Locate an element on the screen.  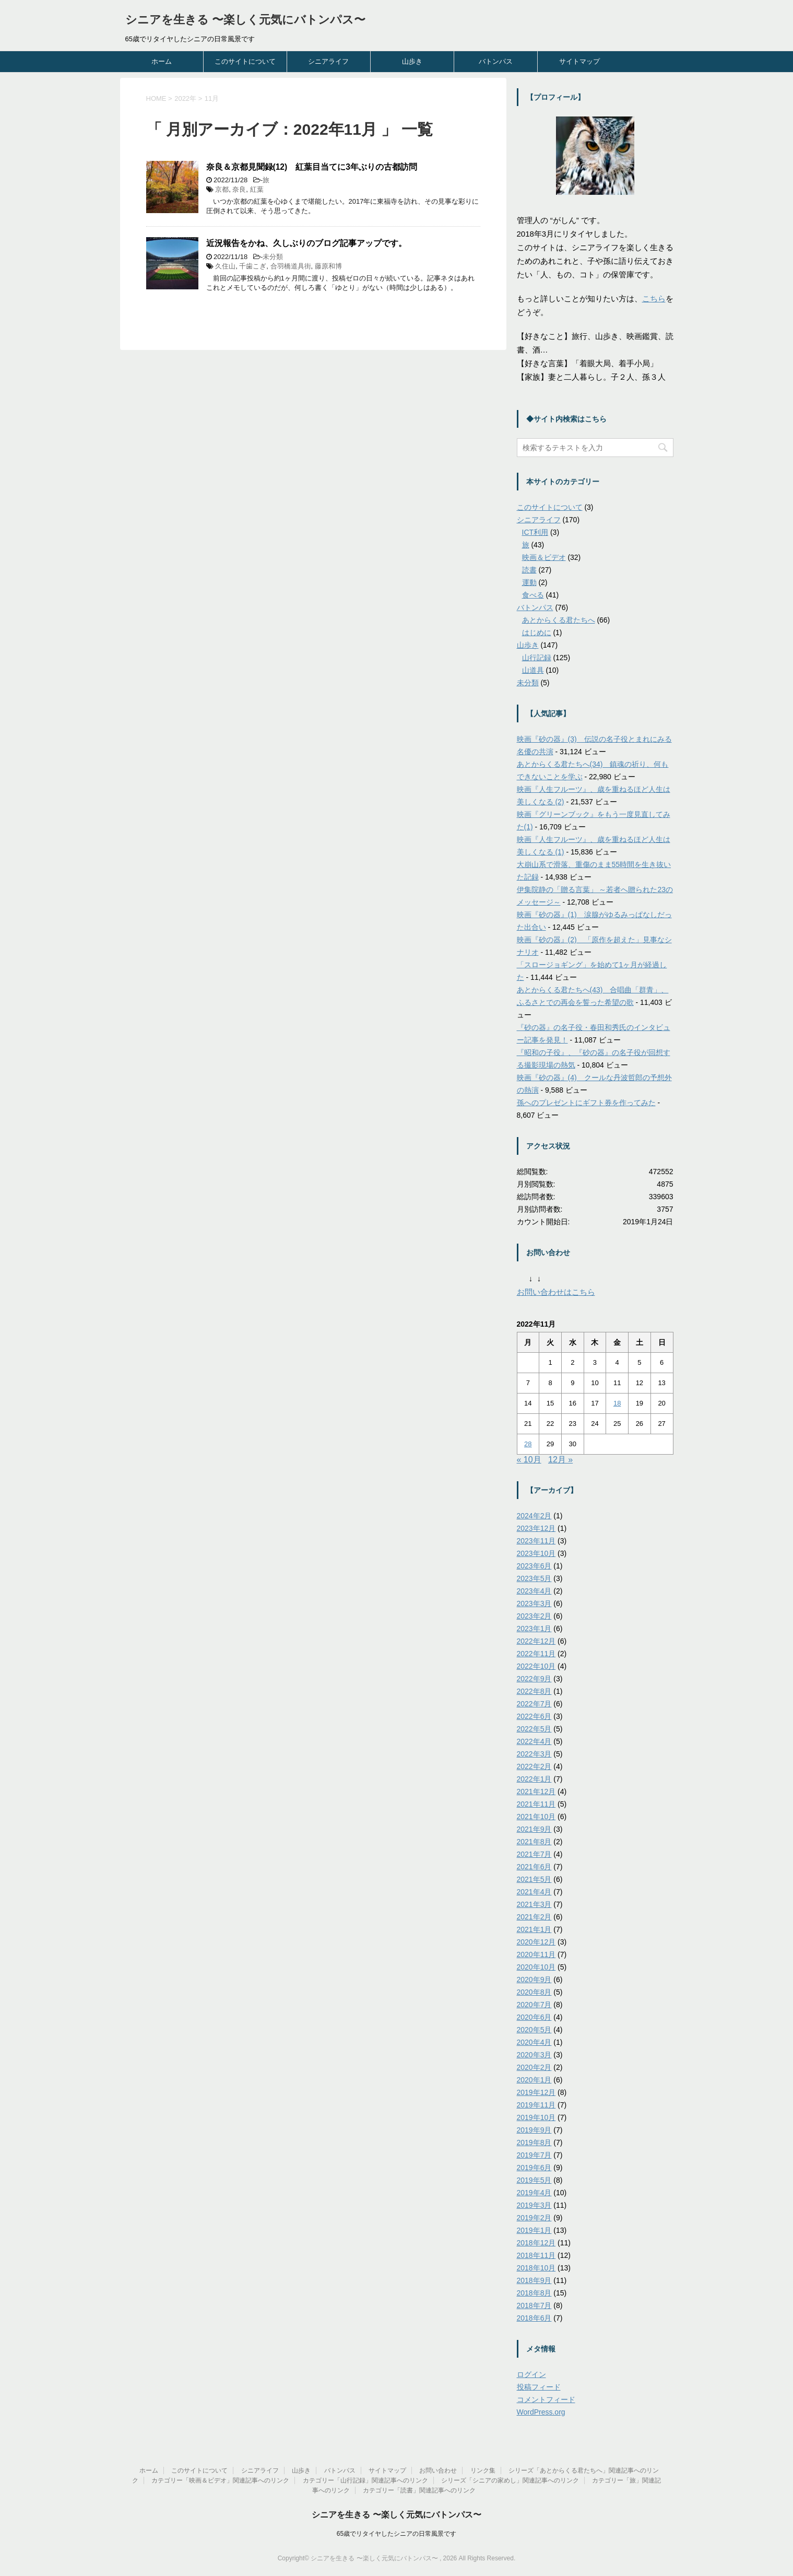
2022年8月 is located at coordinates (534, 1691).